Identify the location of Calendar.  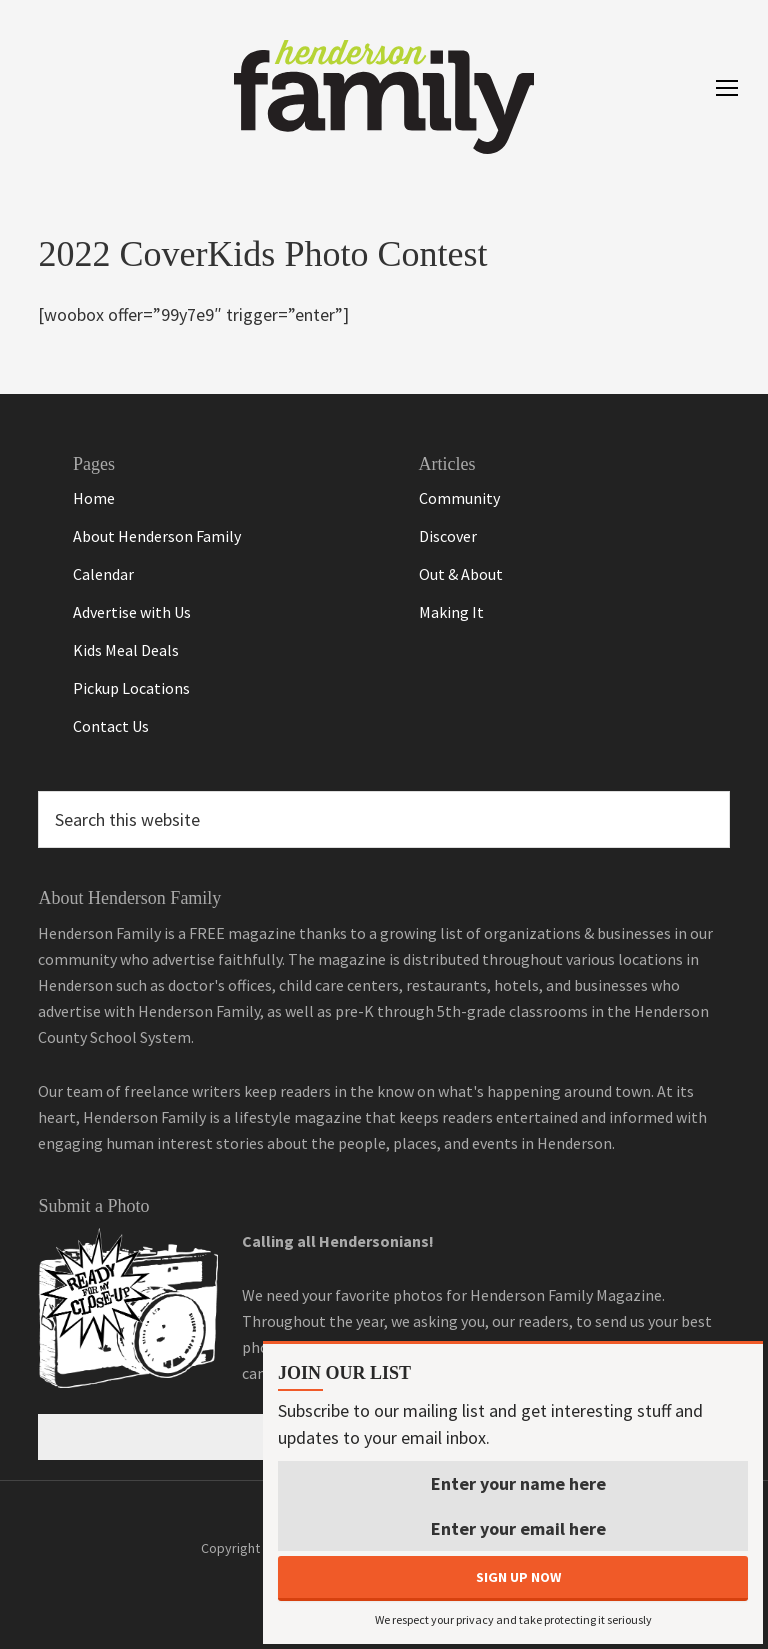
(103, 574).